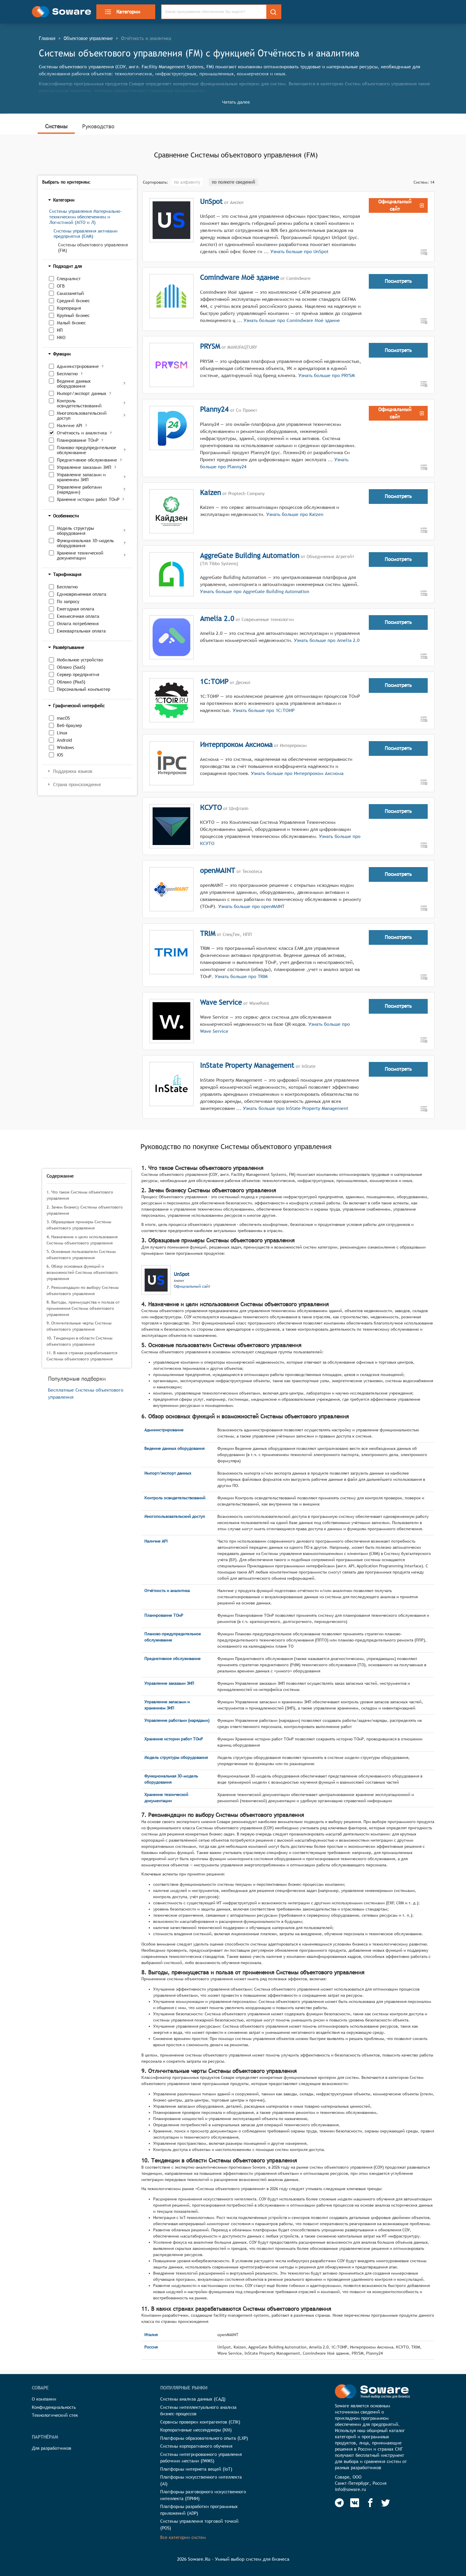  Describe the element at coordinates (78, 674) in the screenshot. I see `Сервер предприятия` at that location.